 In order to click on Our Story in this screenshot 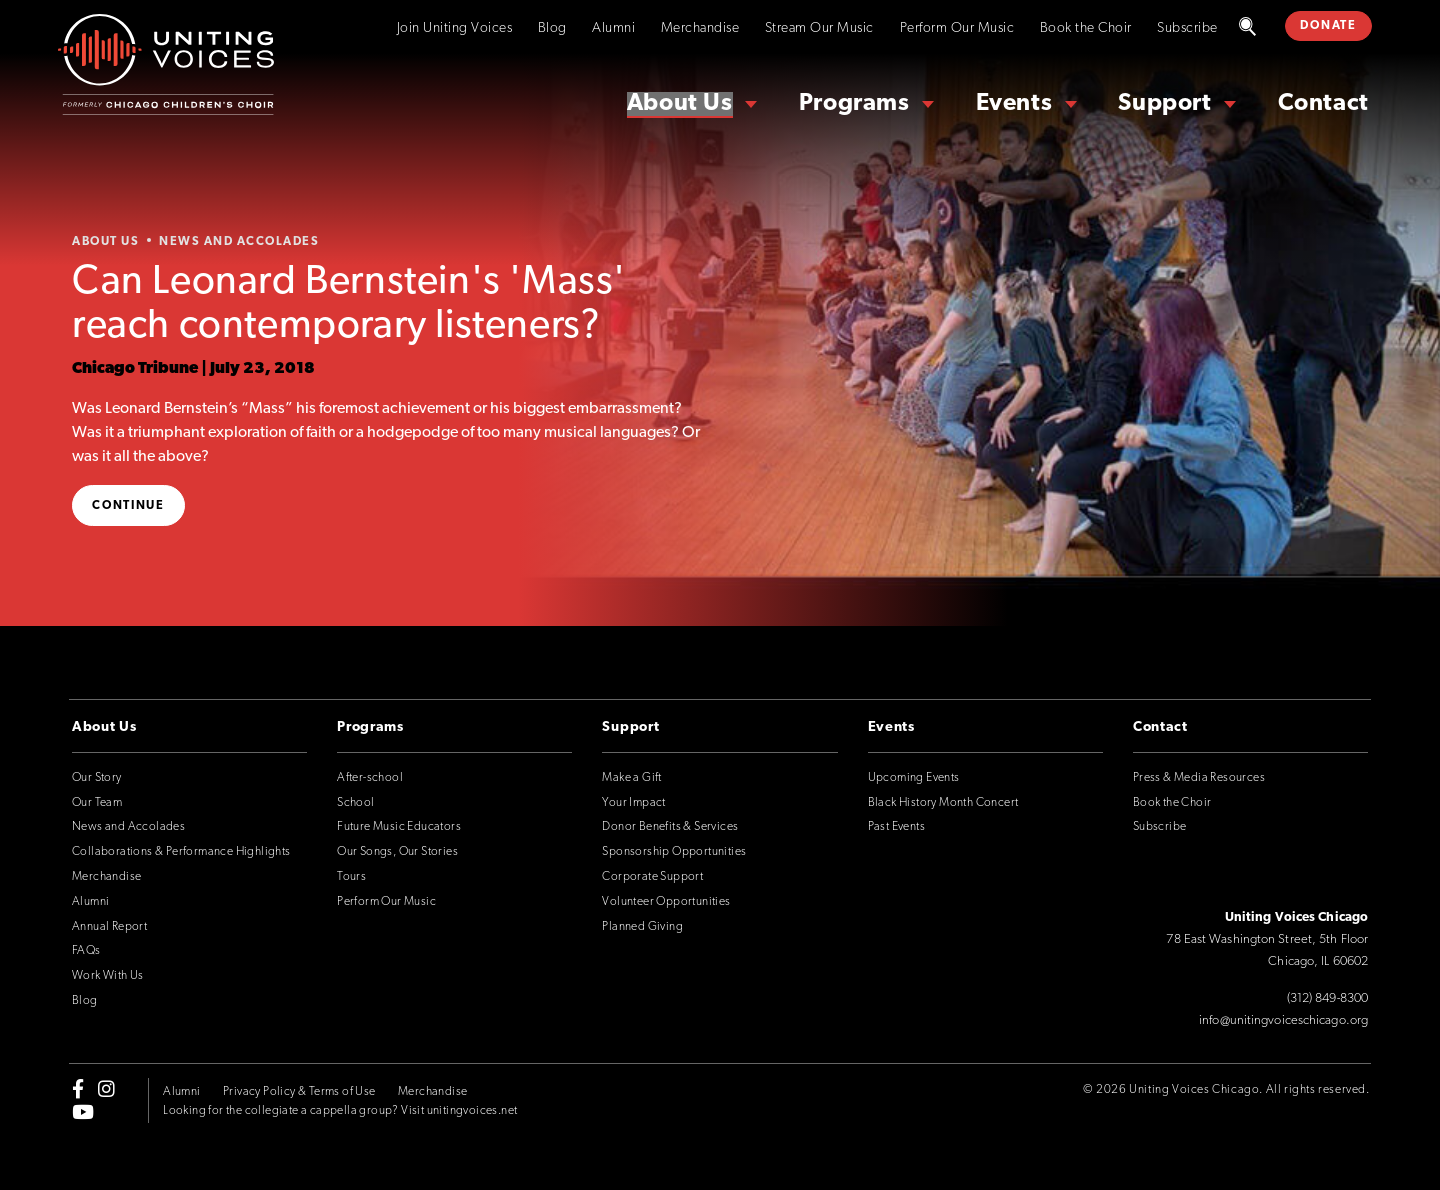, I will do `click(97, 778)`.